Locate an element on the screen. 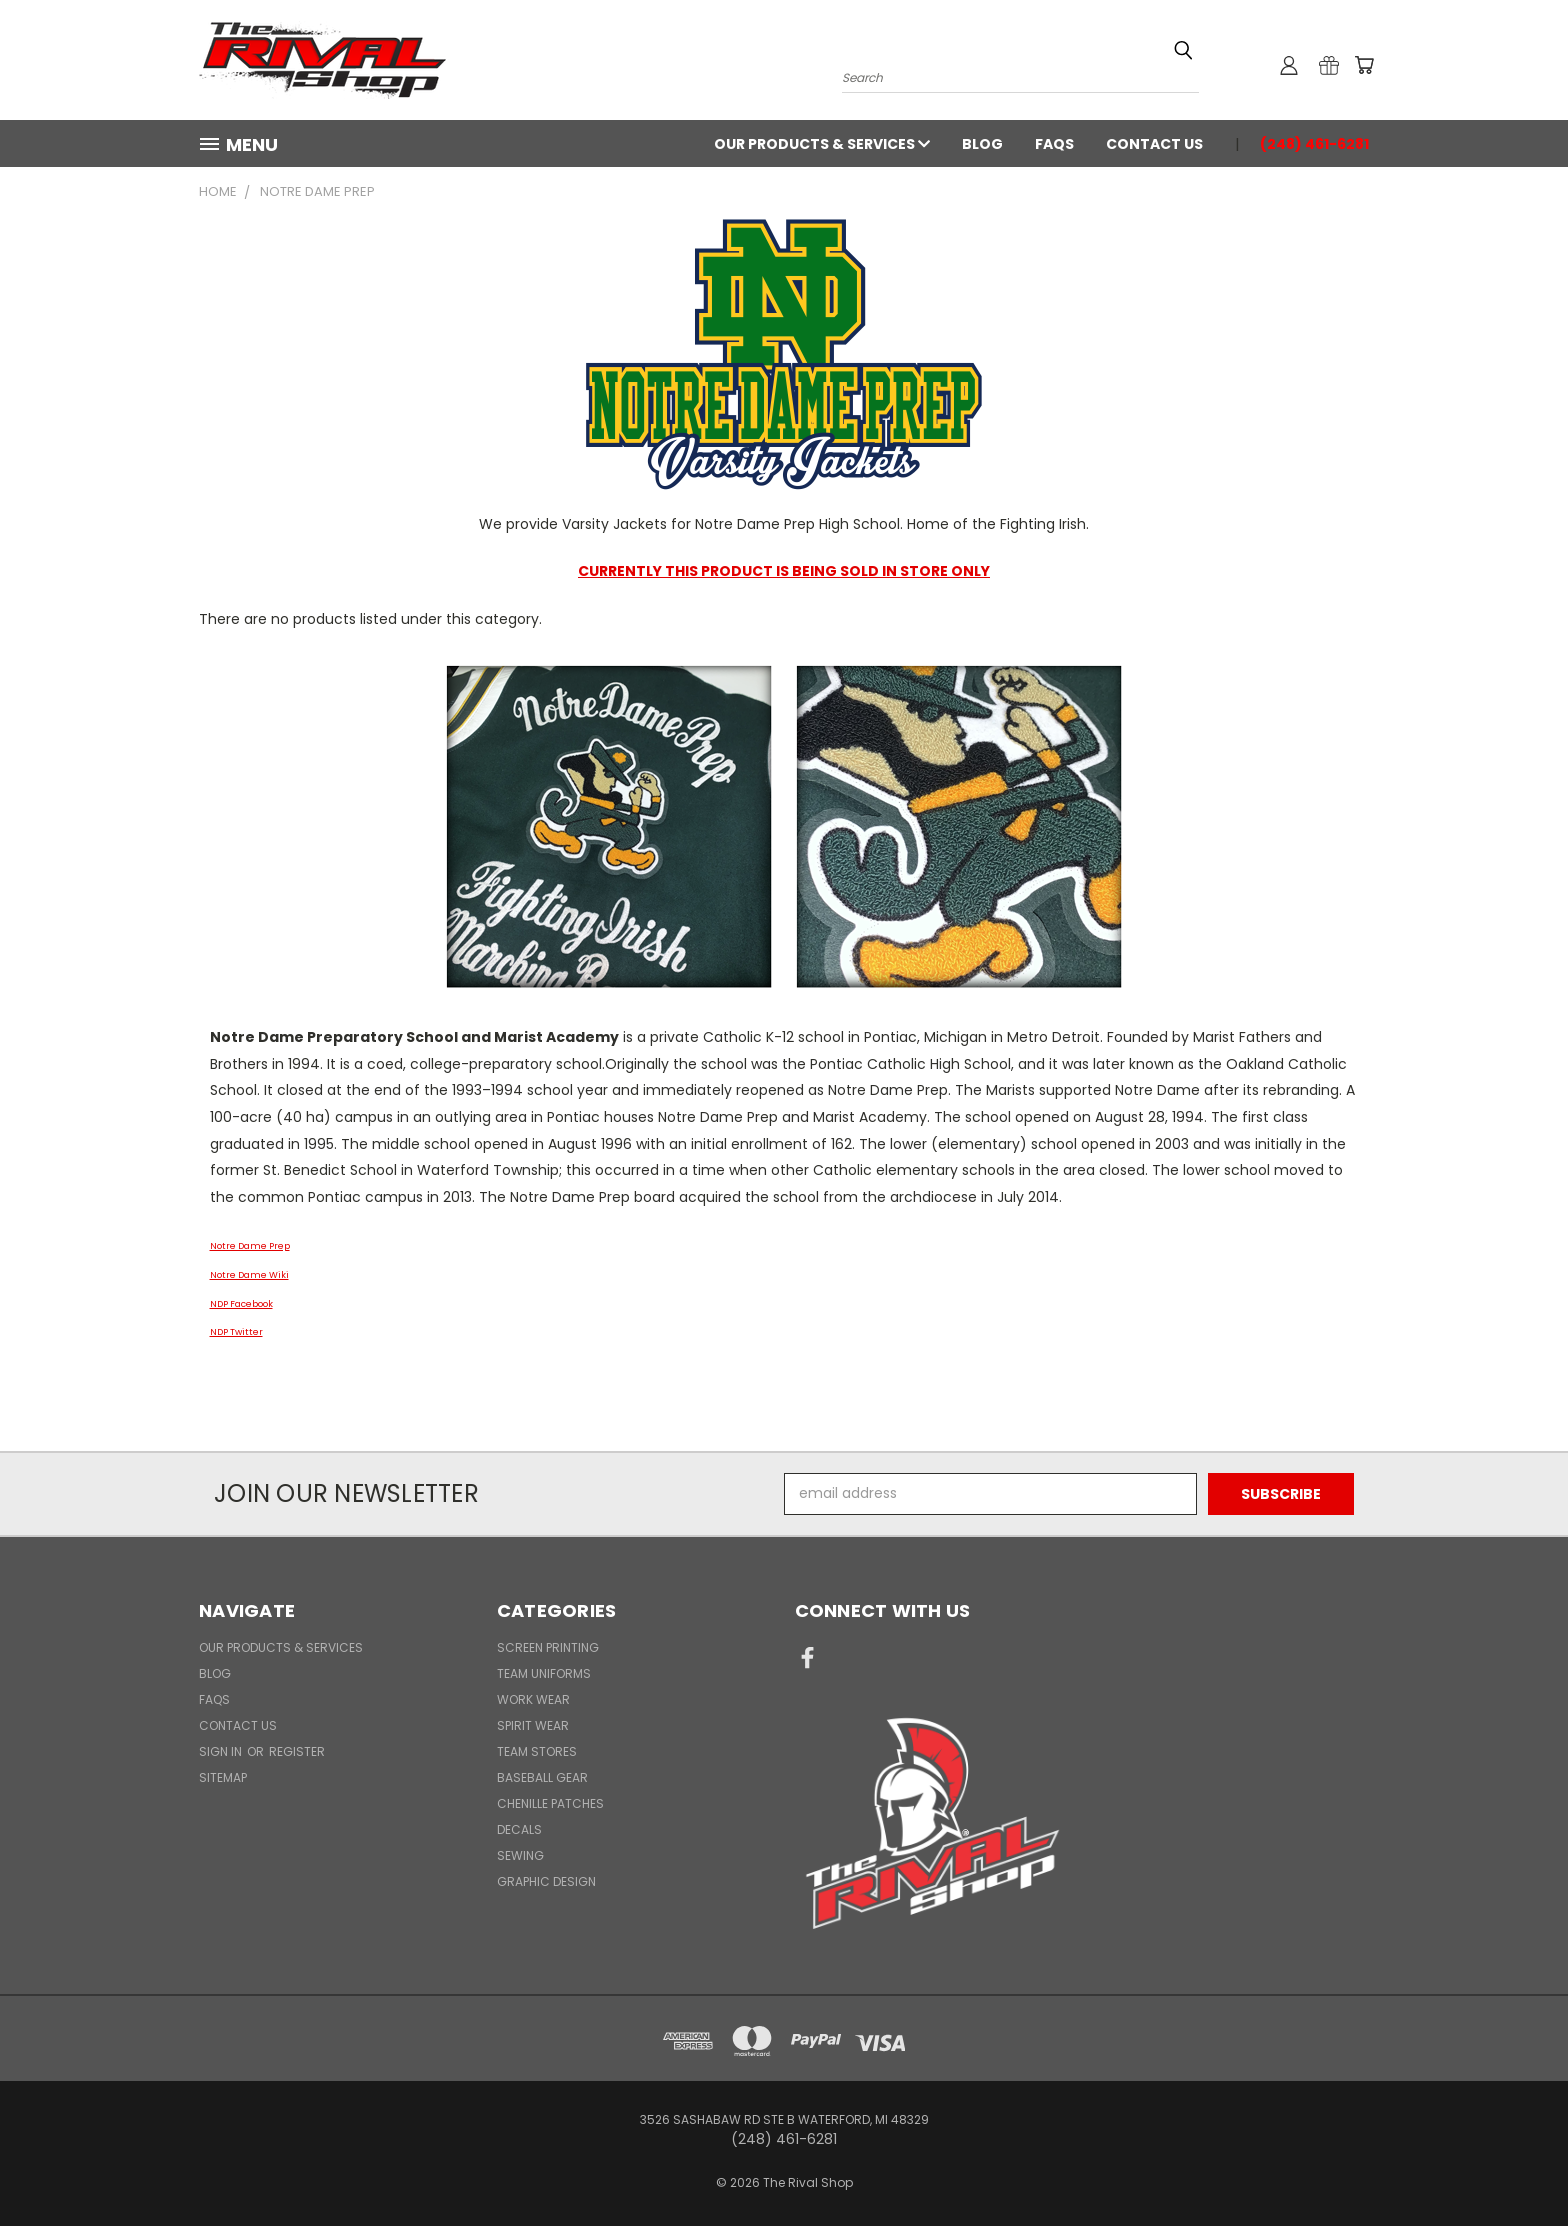 This screenshot has width=1568, height=2226. (248) 461-6281 is located at coordinates (1314, 144).